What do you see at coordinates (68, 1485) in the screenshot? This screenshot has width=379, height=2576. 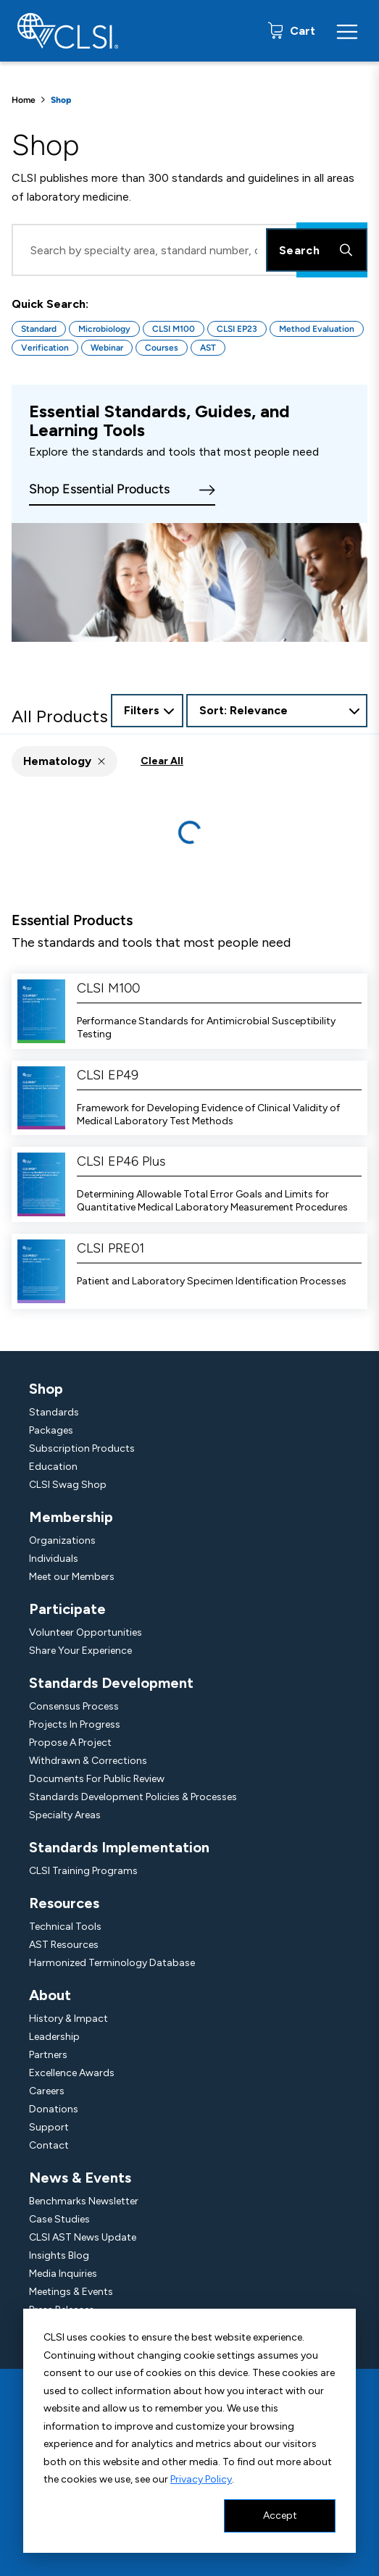 I see `CLSI Swag Shop` at bounding box center [68, 1485].